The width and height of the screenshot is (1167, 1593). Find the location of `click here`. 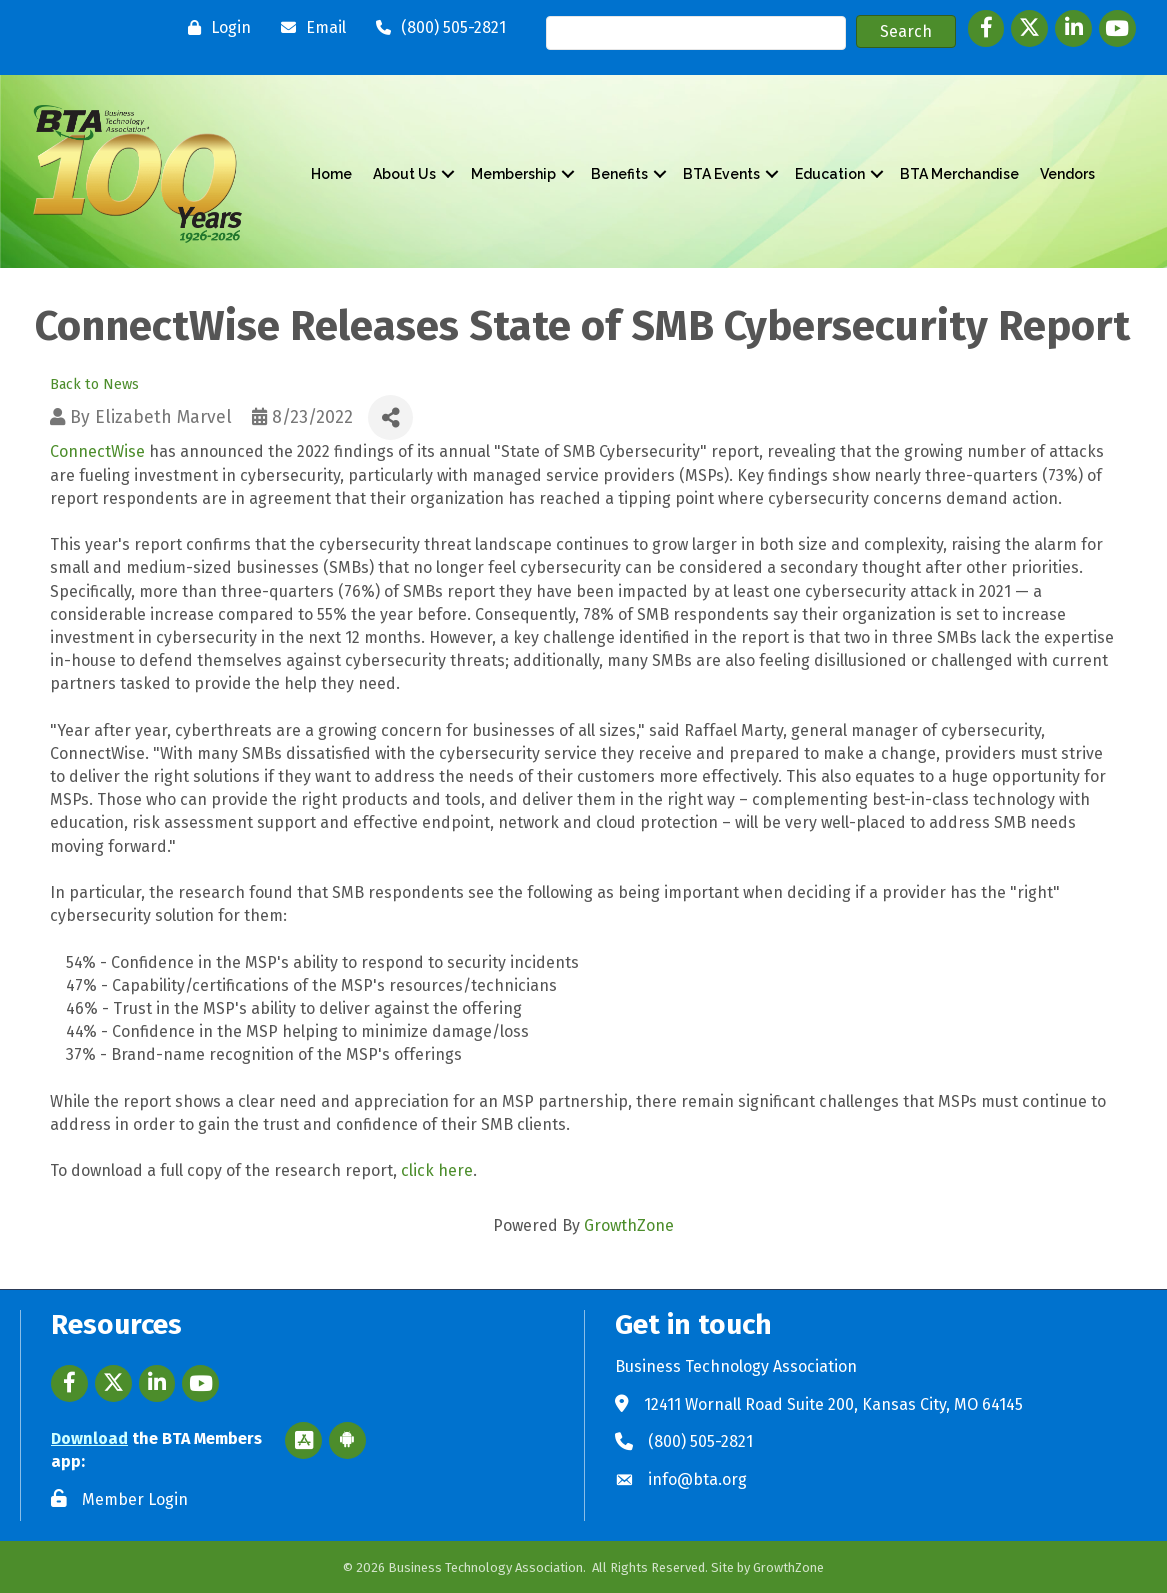

click here is located at coordinates (437, 1170).